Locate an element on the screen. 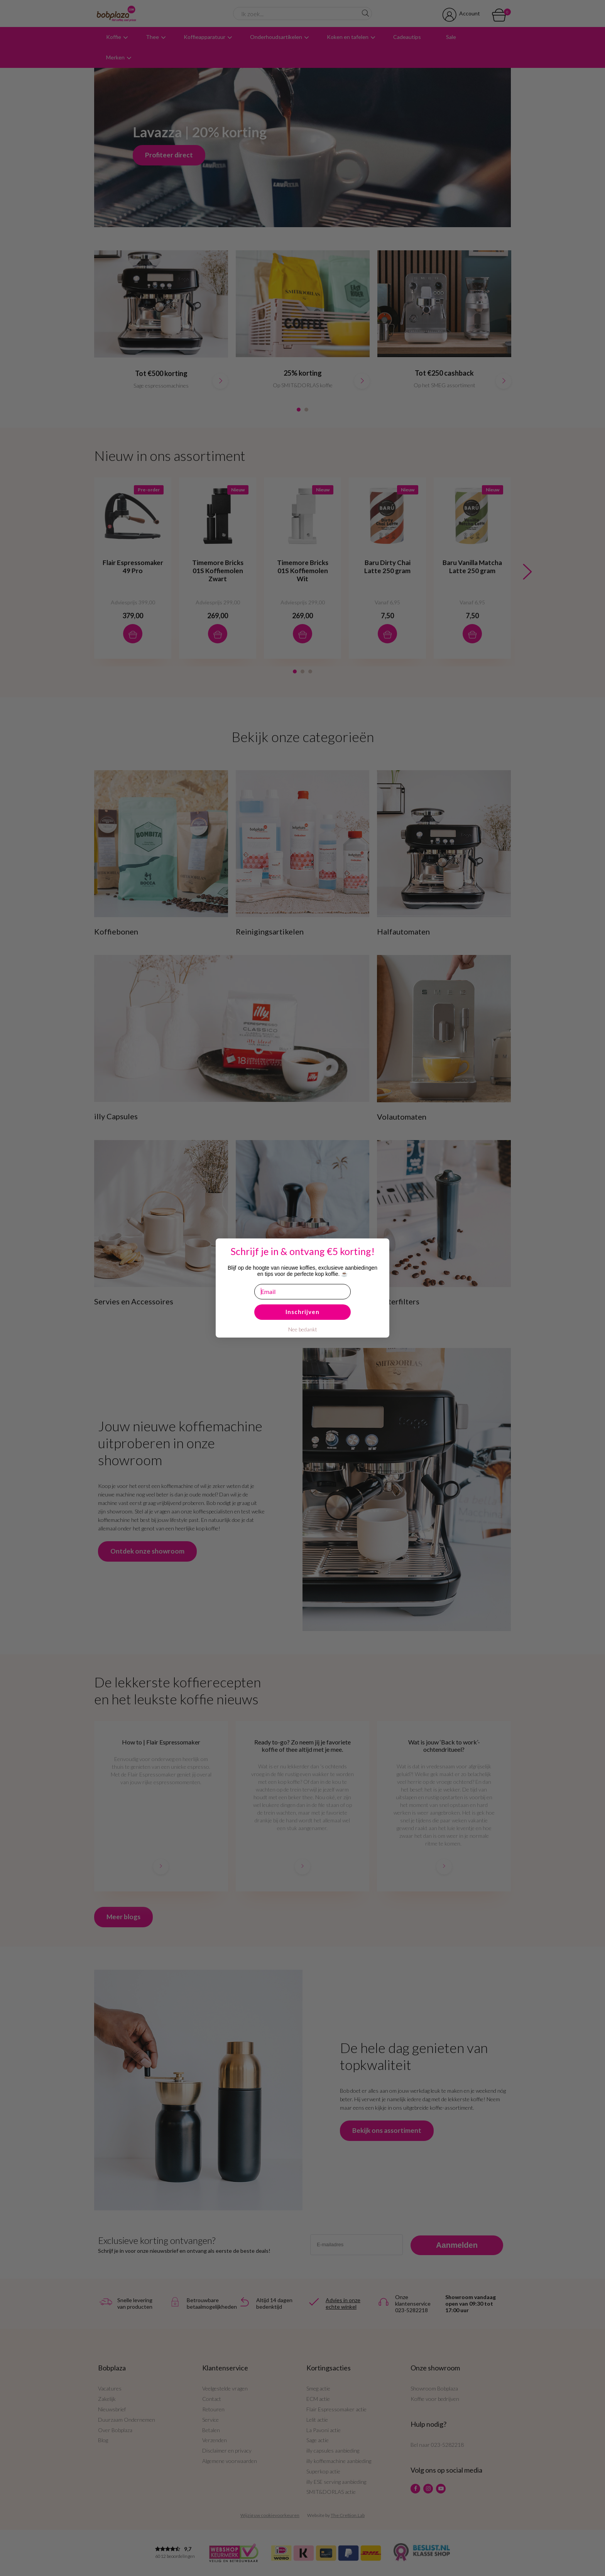 This screenshot has width=605, height=2576. Inschrijven is located at coordinates (302, 1311).